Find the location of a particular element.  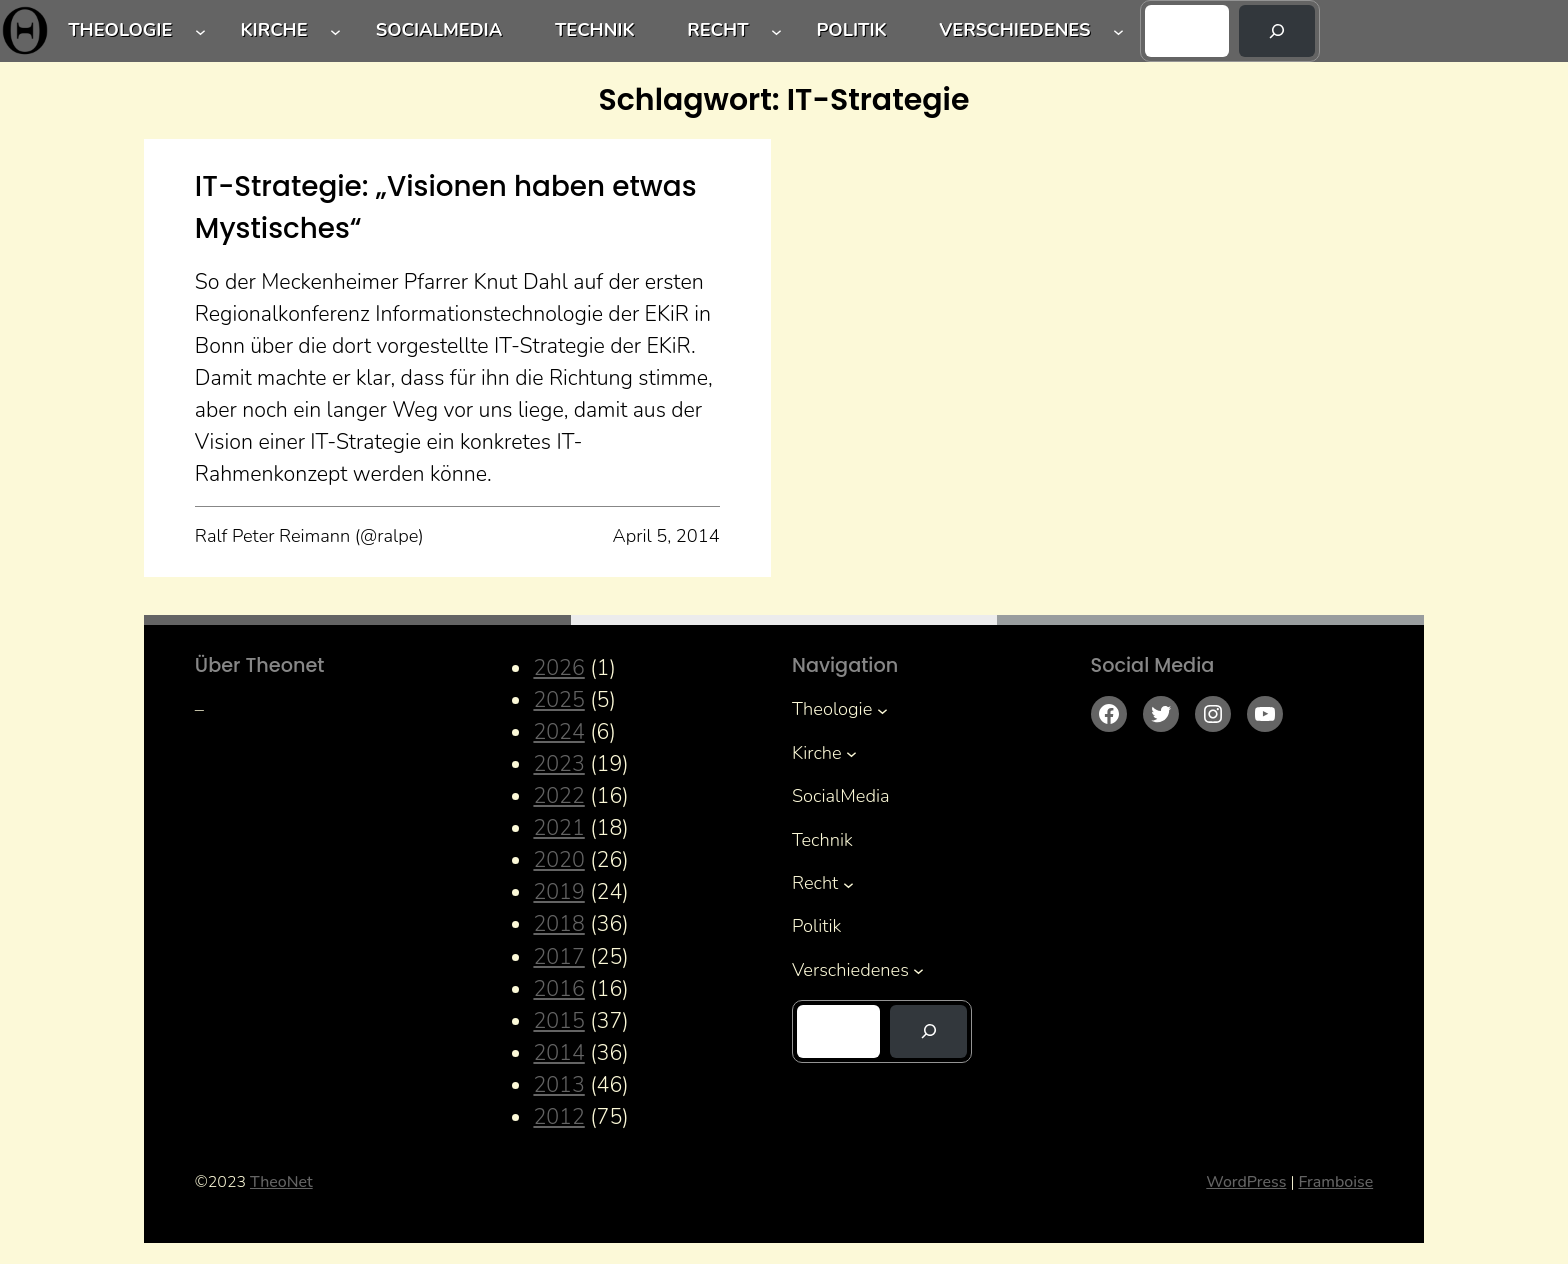

Framboise is located at coordinates (1335, 1182).